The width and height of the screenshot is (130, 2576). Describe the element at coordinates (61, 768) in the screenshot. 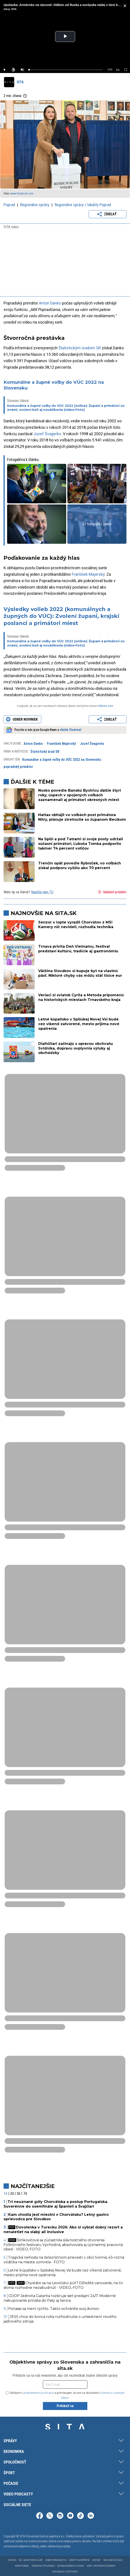

I see `Komunálne a župné voľby do VÚC 2022 na Slovensku` at that location.